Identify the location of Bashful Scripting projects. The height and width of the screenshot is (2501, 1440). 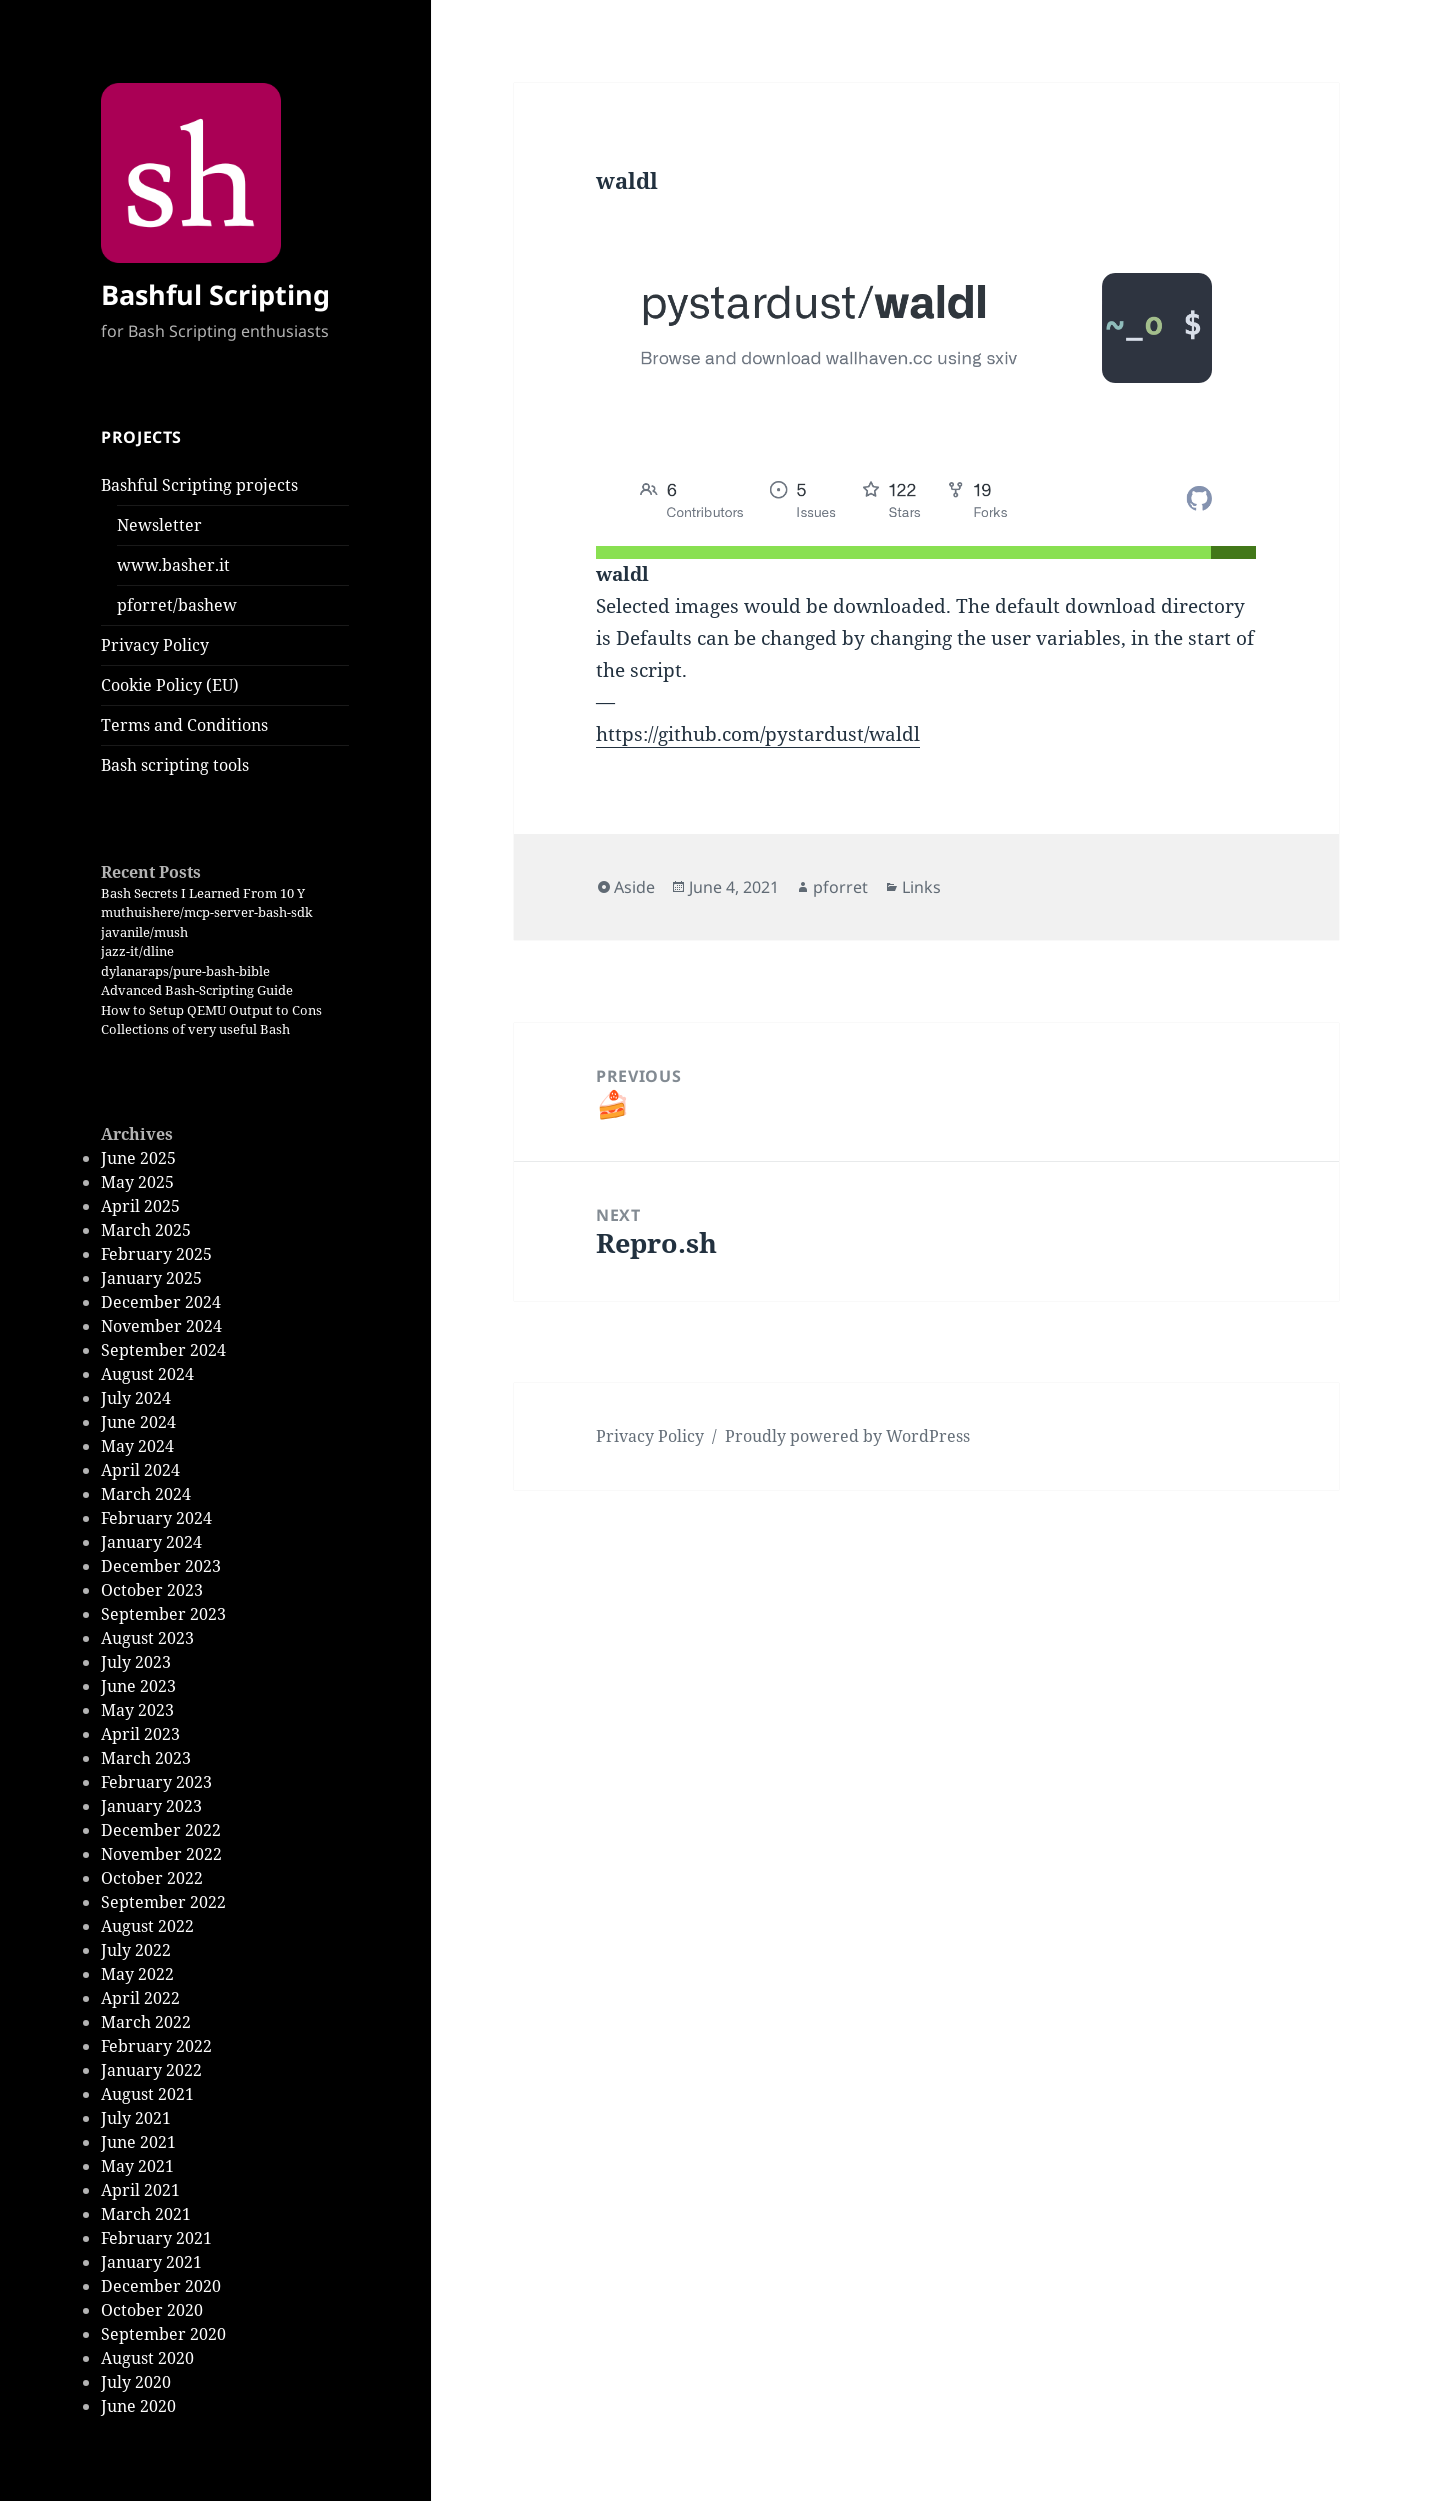
(199, 485).